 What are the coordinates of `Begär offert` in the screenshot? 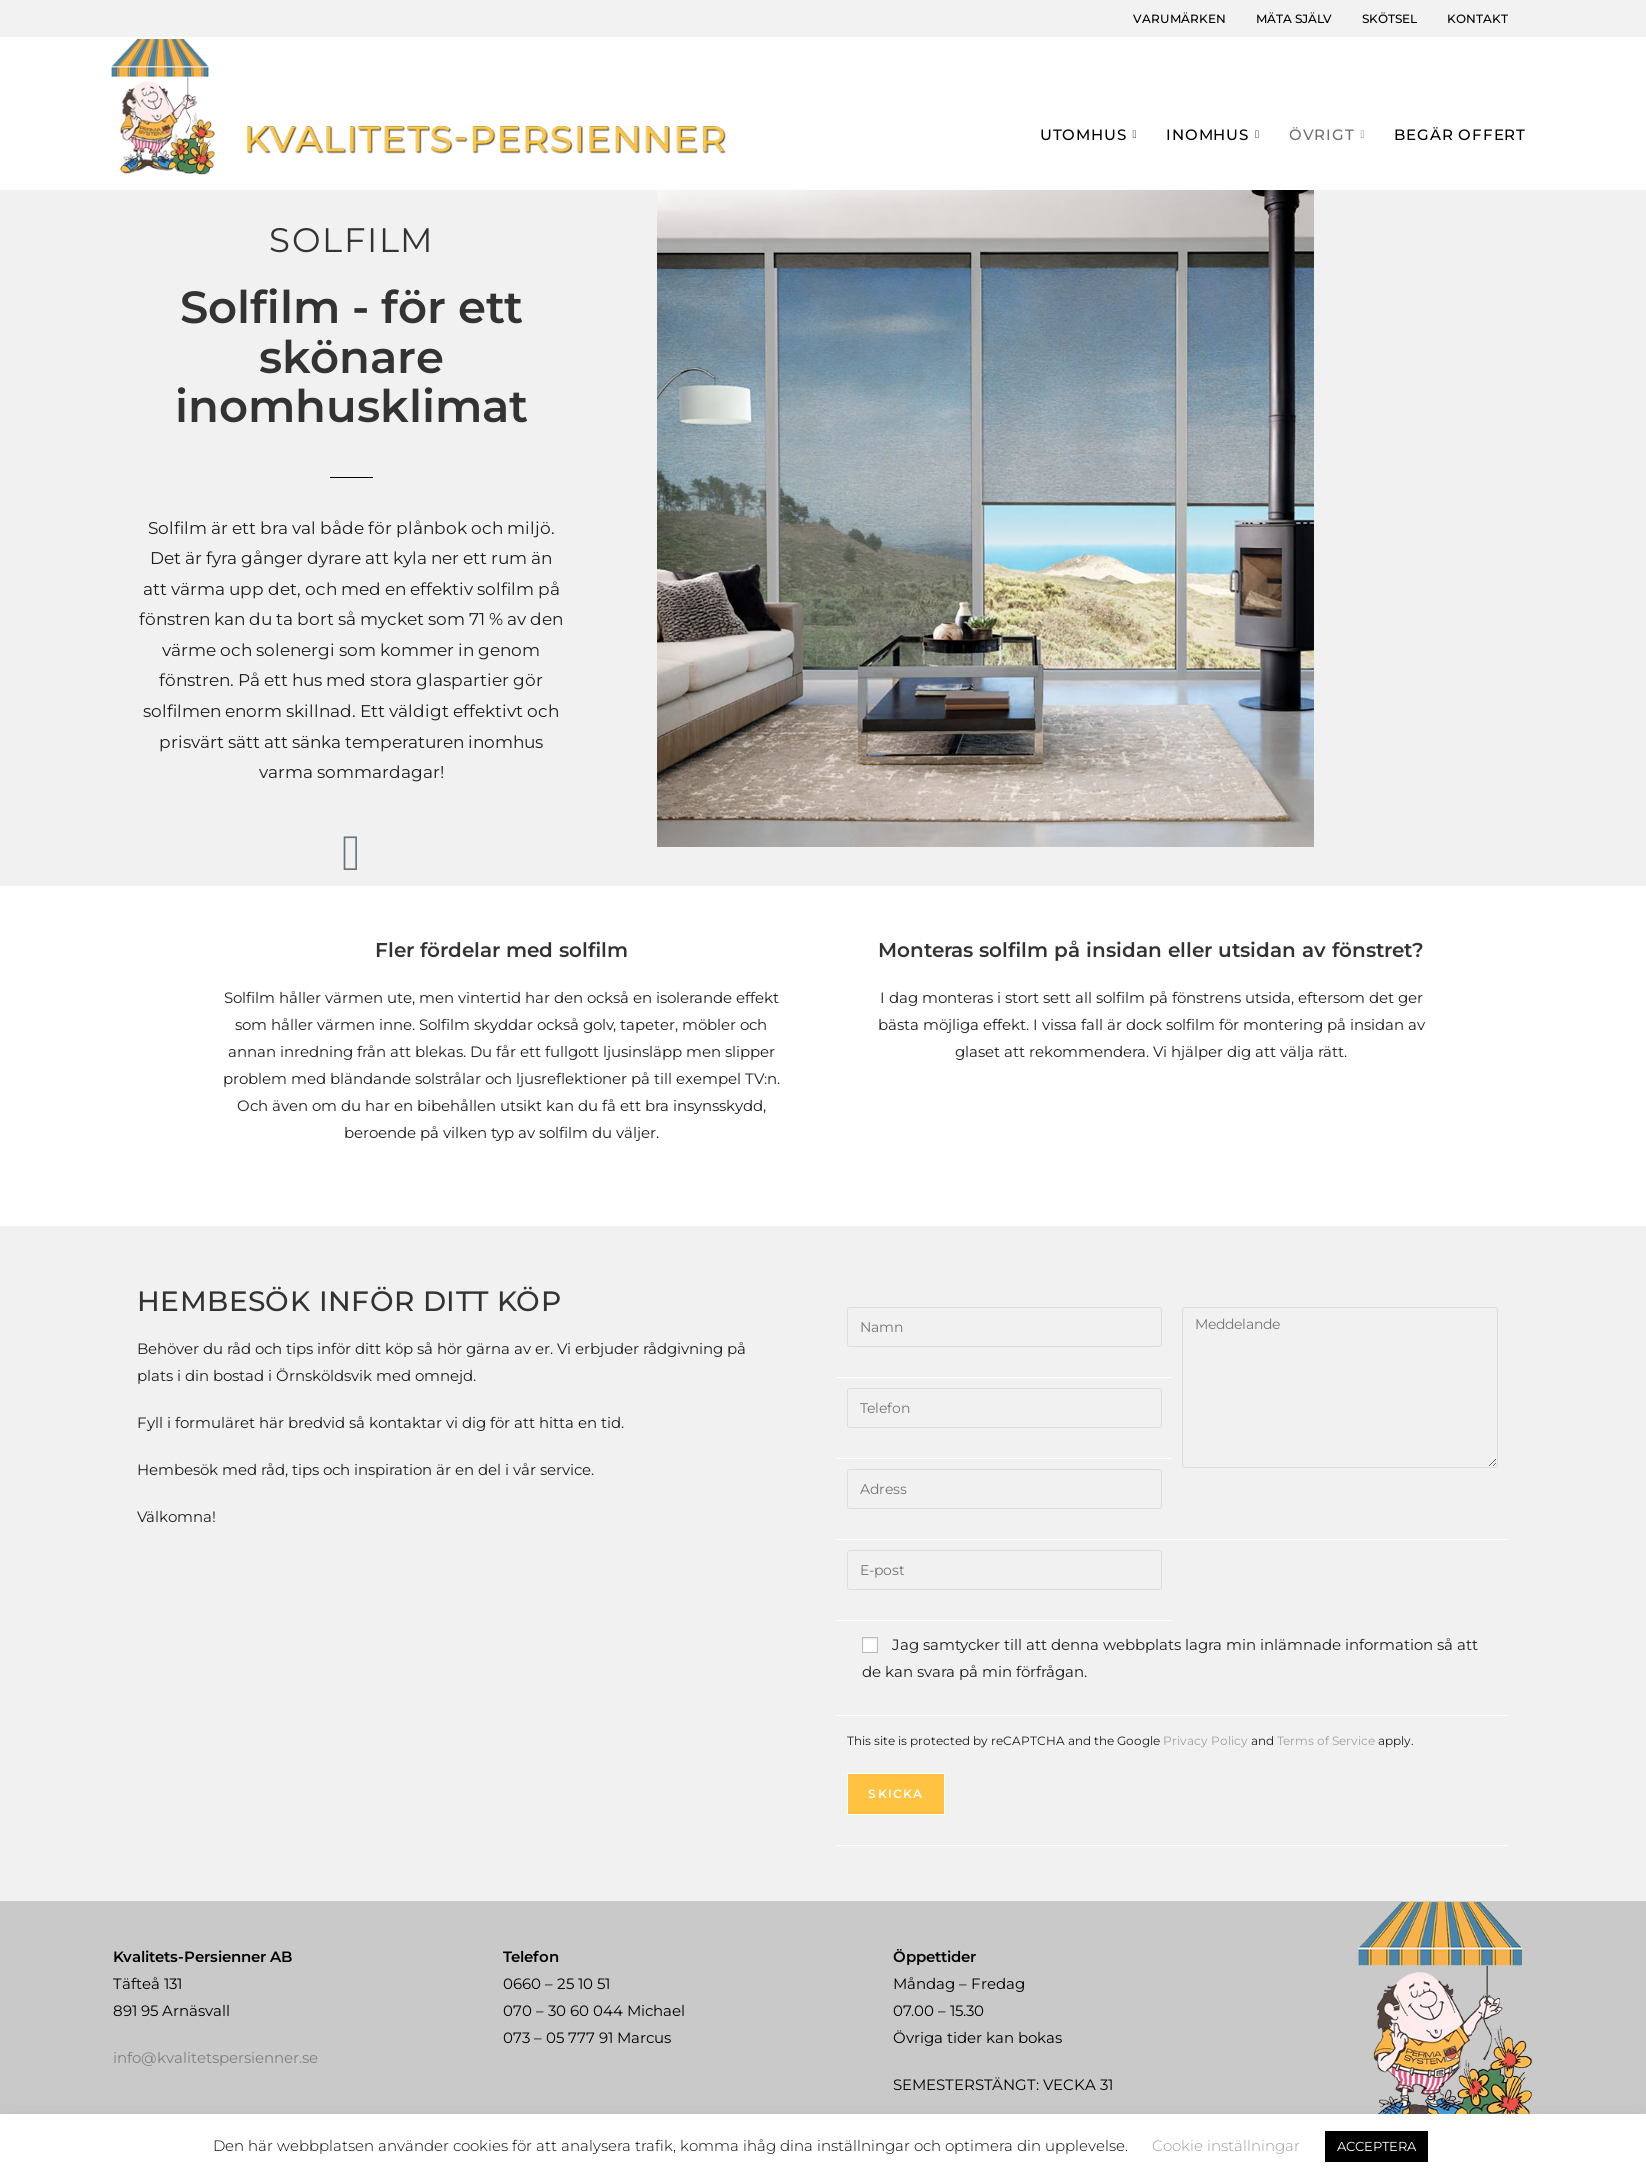 It's located at (1460, 134).